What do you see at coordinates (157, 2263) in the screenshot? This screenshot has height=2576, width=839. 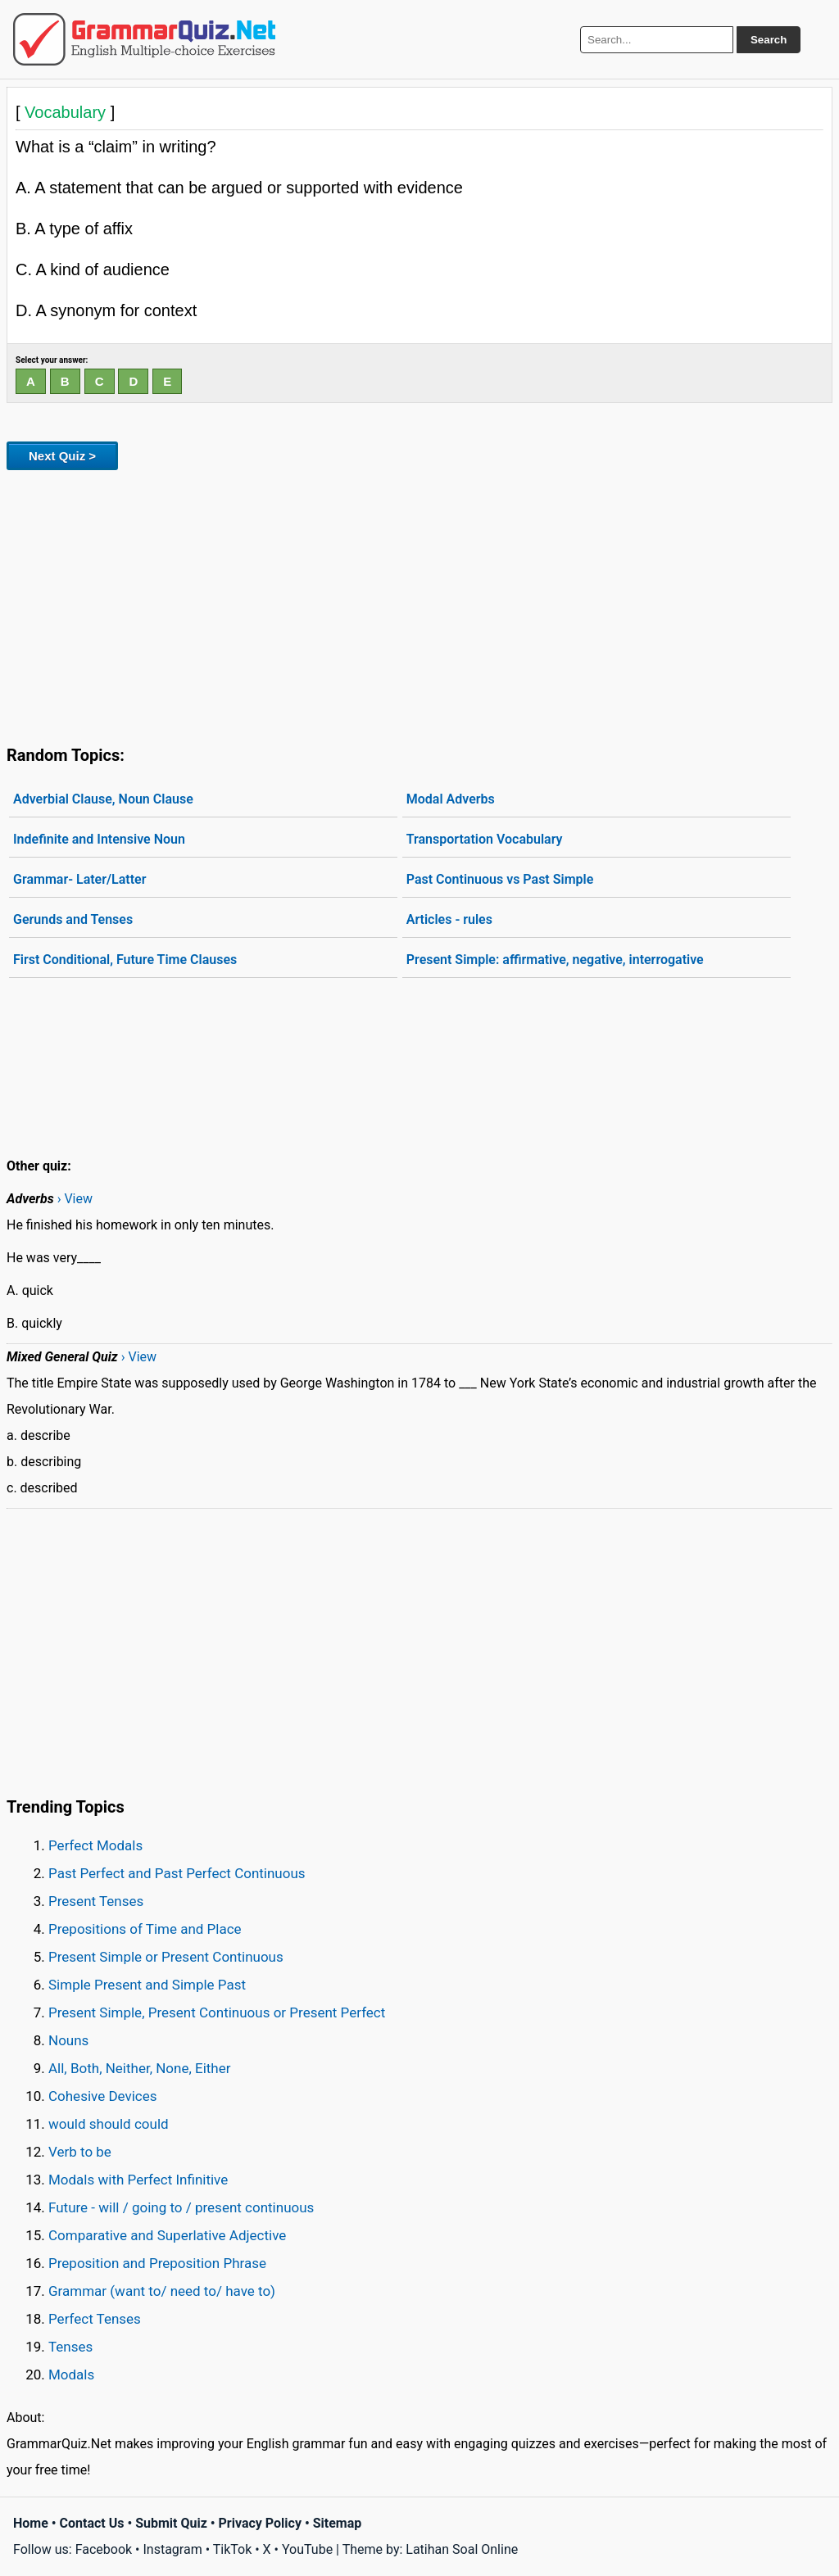 I see `Preposition and Preposition Phrase` at bounding box center [157, 2263].